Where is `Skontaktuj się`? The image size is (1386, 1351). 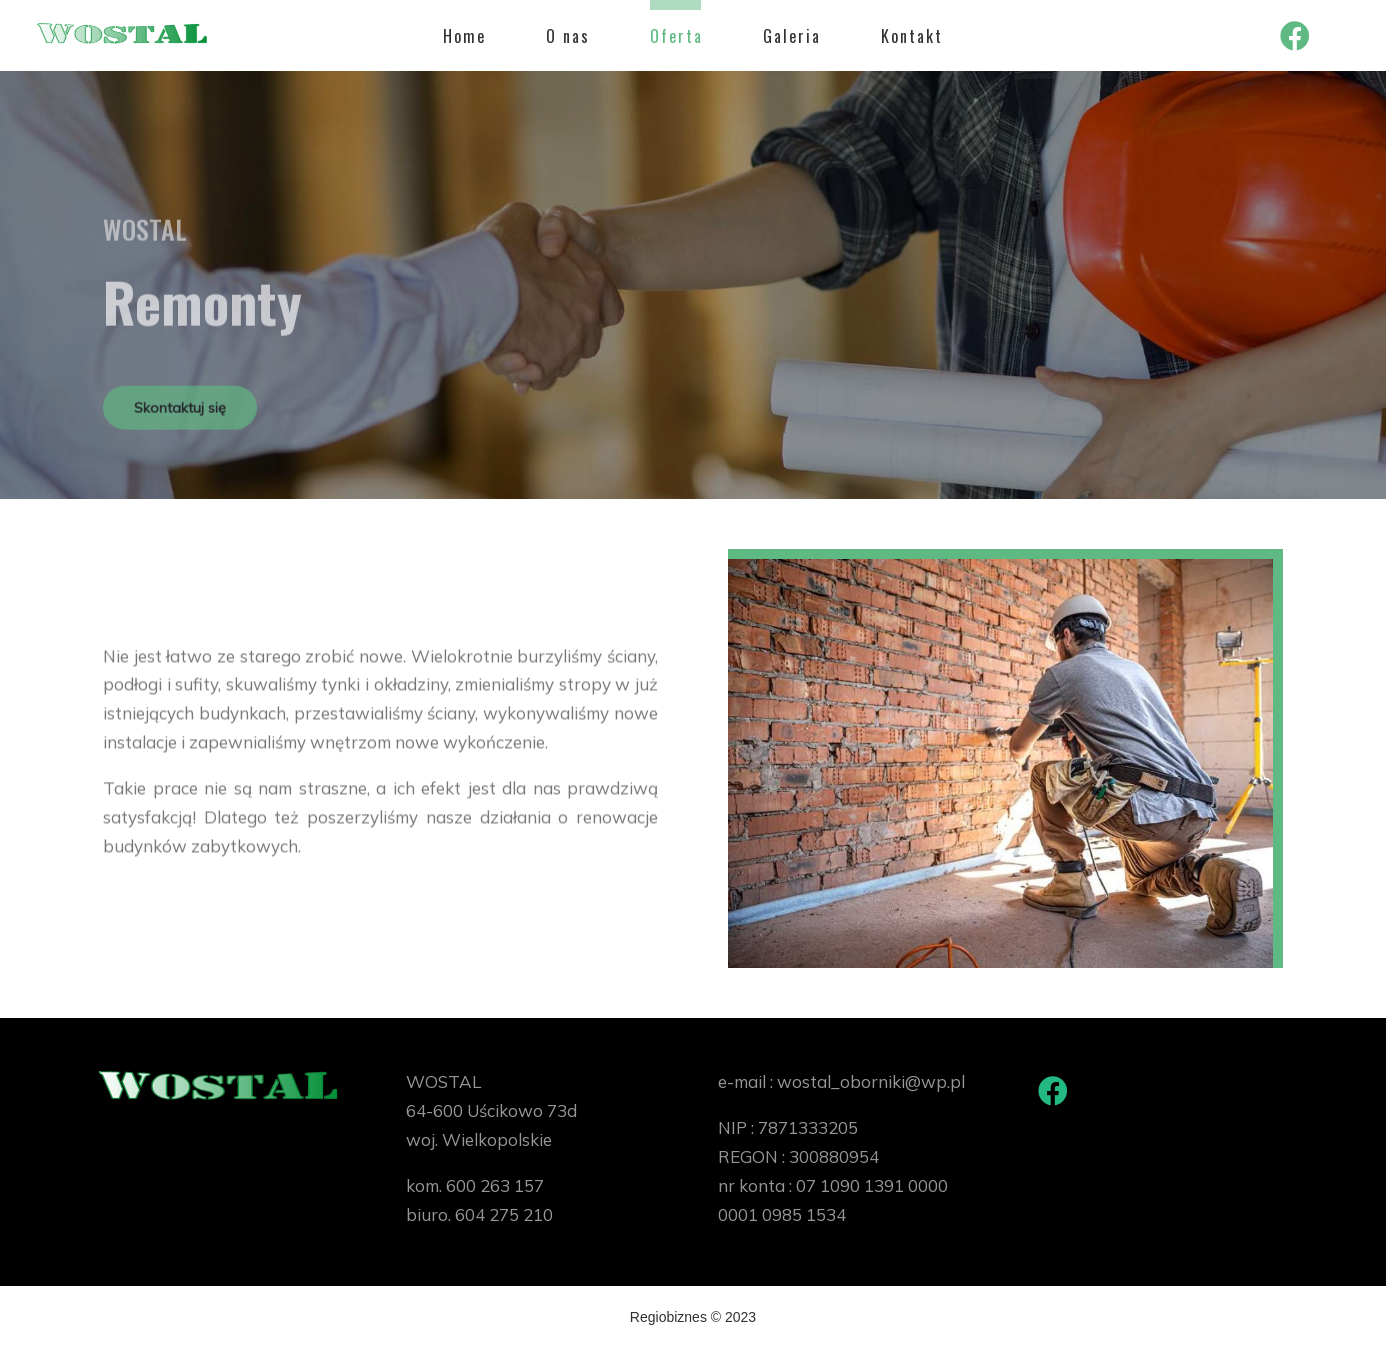 Skontaktuj się is located at coordinates (181, 412).